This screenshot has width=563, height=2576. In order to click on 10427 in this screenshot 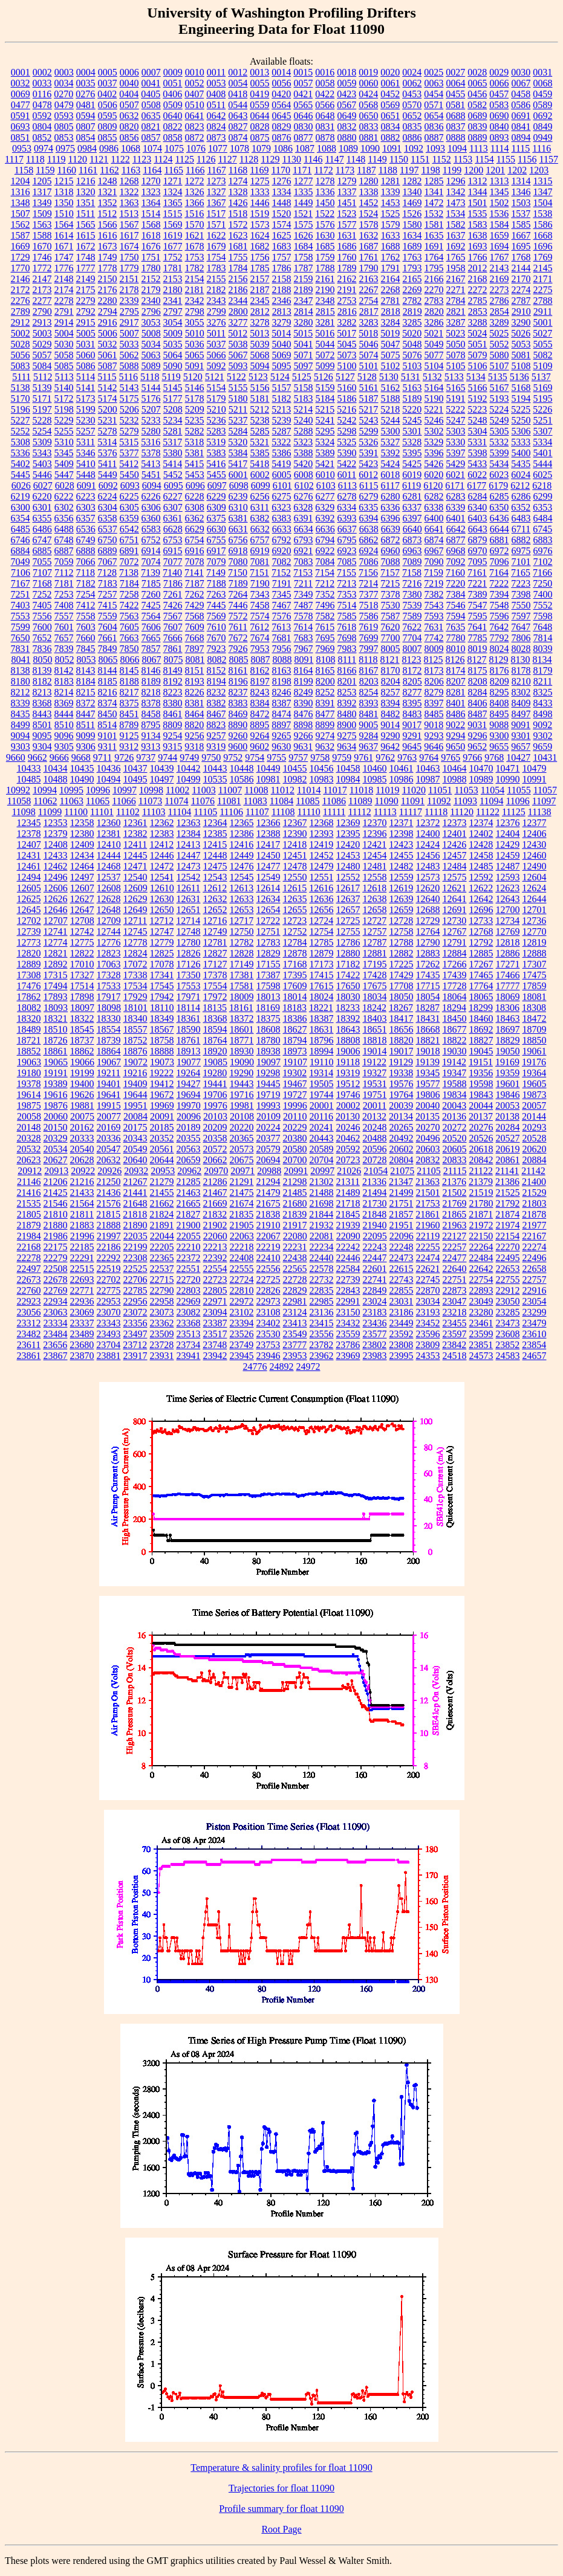, I will do `click(518, 757)`.